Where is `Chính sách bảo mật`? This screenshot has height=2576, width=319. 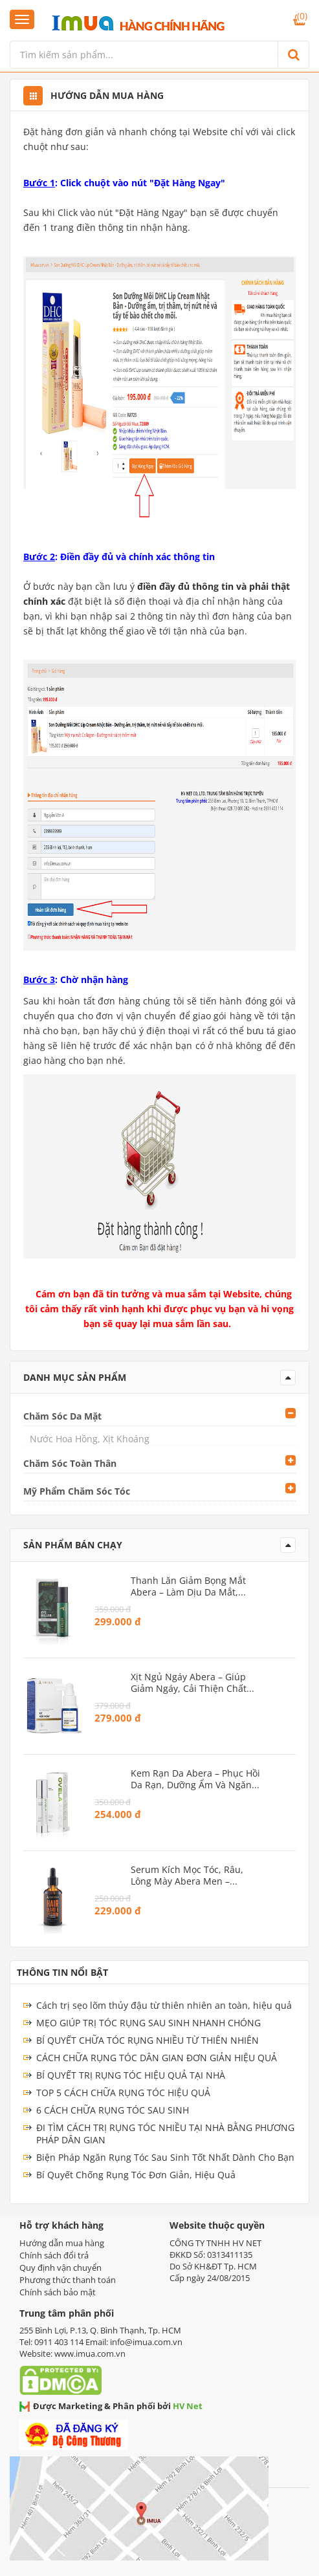
Chính sách bảo mật is located at coordinates (57, 2292).